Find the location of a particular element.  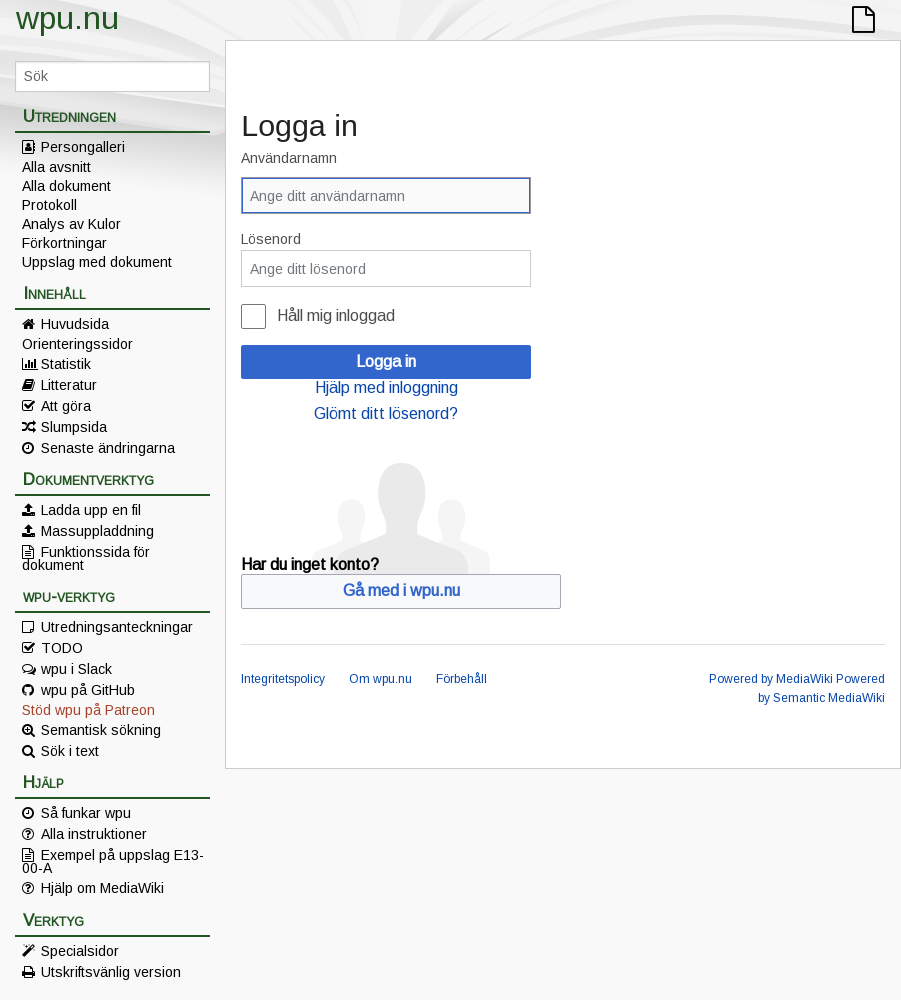

Massuppladdning is located at coordinates (97, 531).